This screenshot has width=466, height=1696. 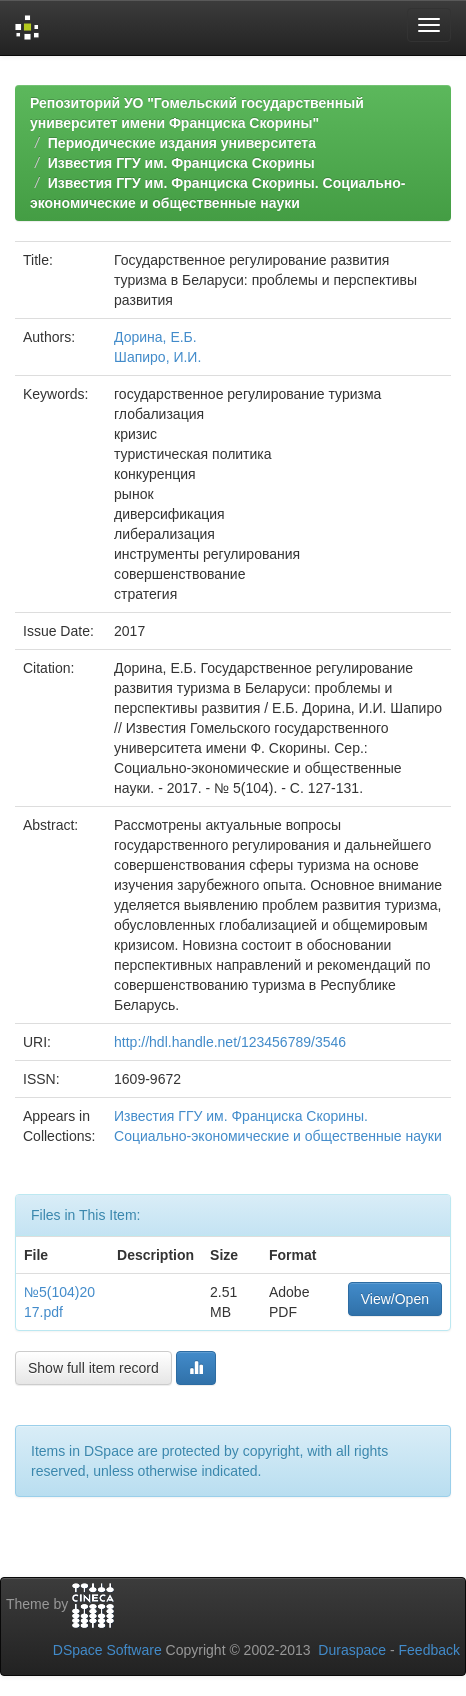 I want to click on Известия ГГУ им. Франциска Скорины, so click(x=181, y=163).